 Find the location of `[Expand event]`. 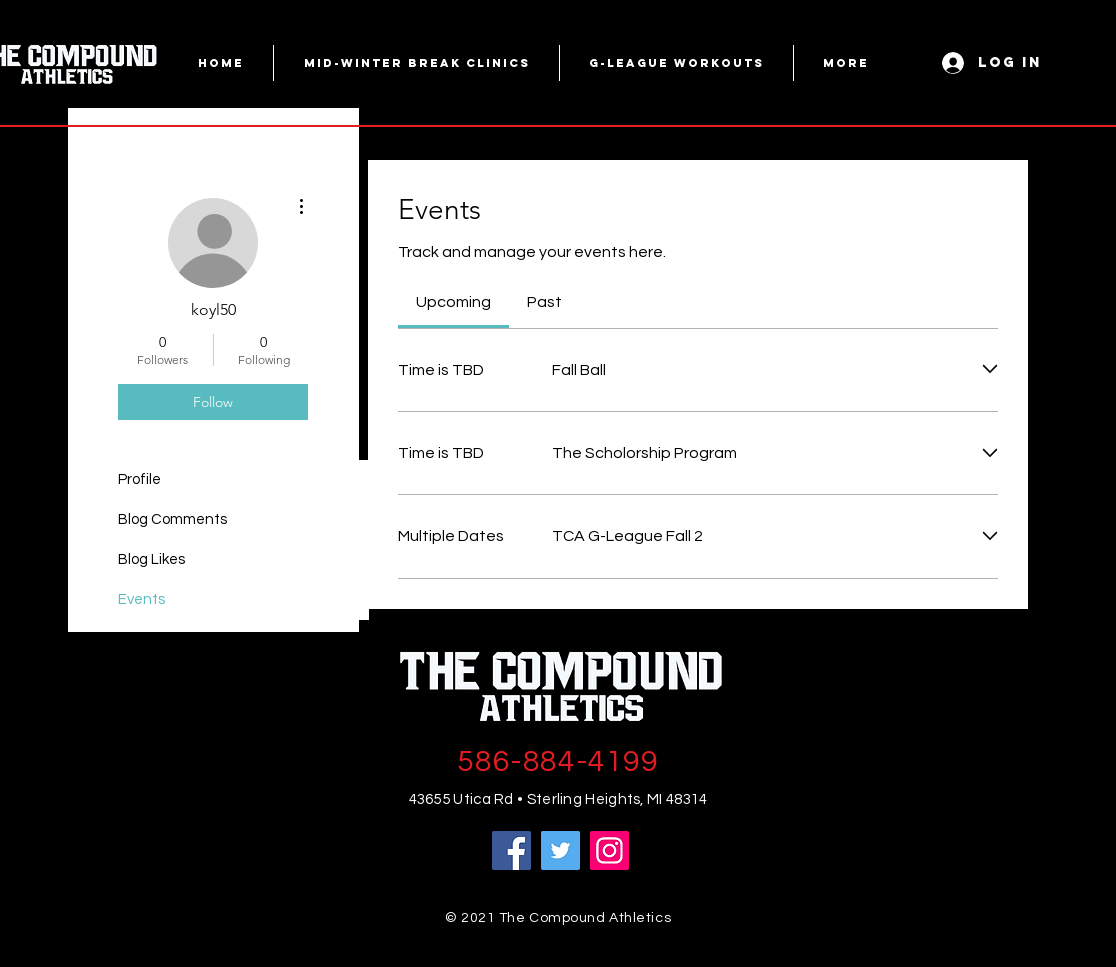

[Expand event] is located at coordinates (990, 369).